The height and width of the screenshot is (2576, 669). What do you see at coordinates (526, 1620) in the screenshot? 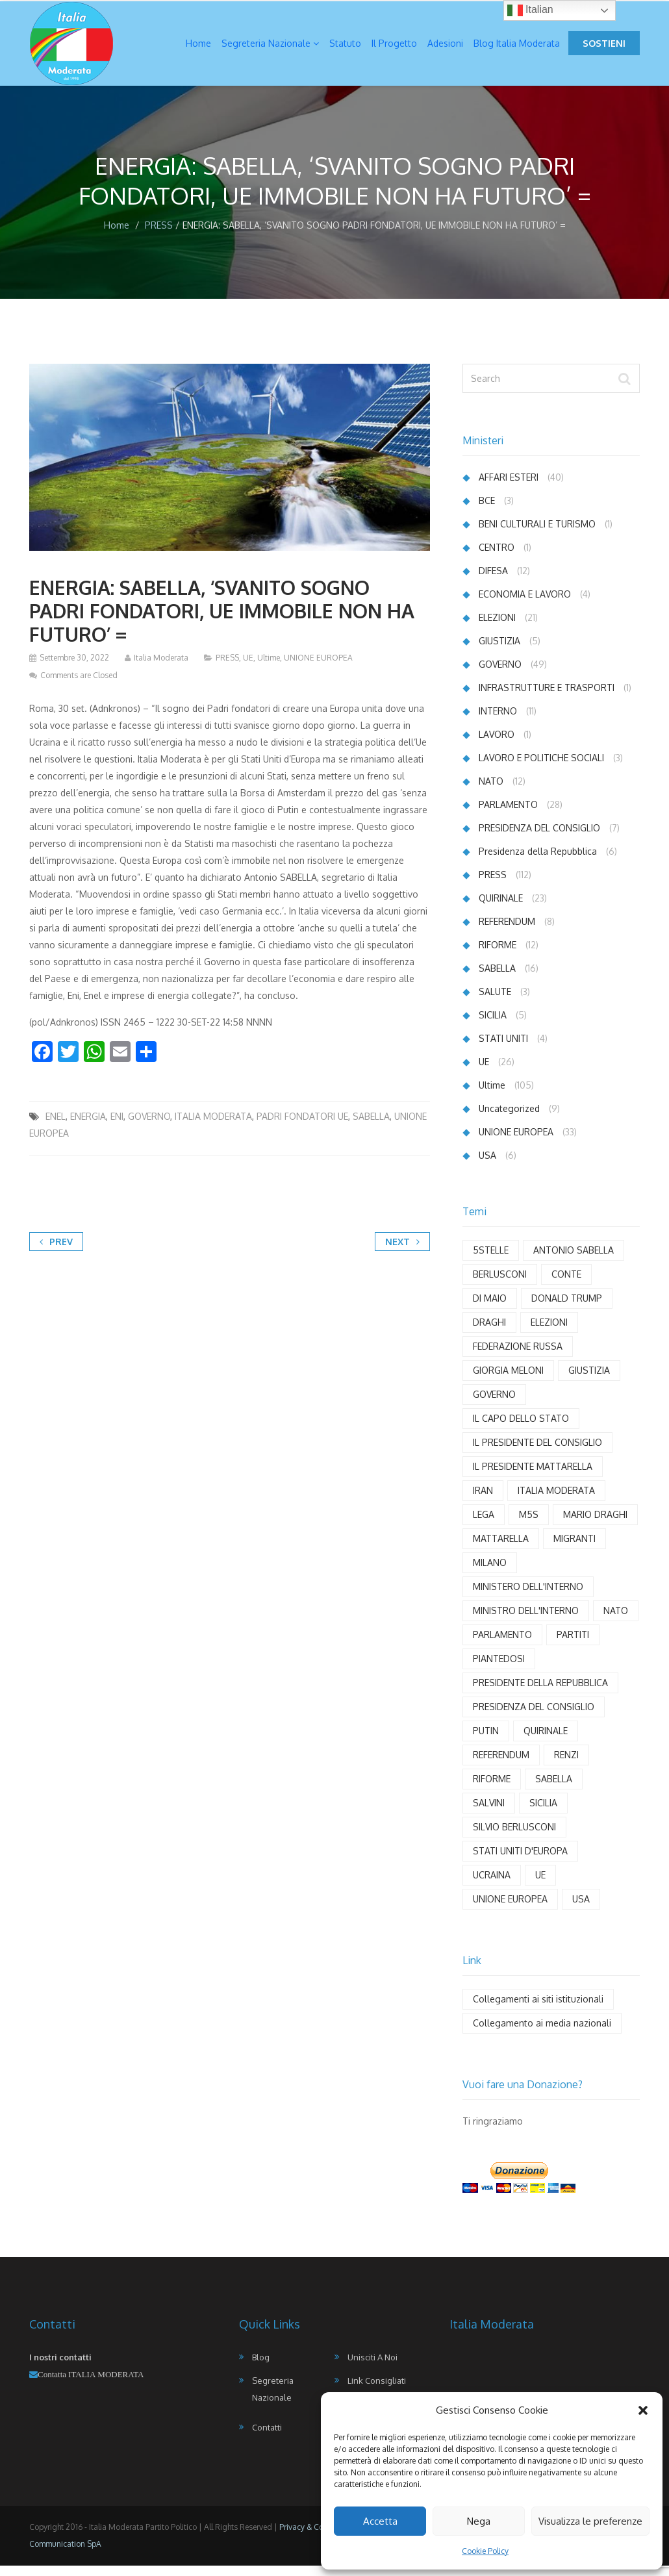
I see `MINISTRO DELL'INTERNO [MINISTRO DELL'INTERNO (3 elementi)]` at bounding box center [526, 1620].